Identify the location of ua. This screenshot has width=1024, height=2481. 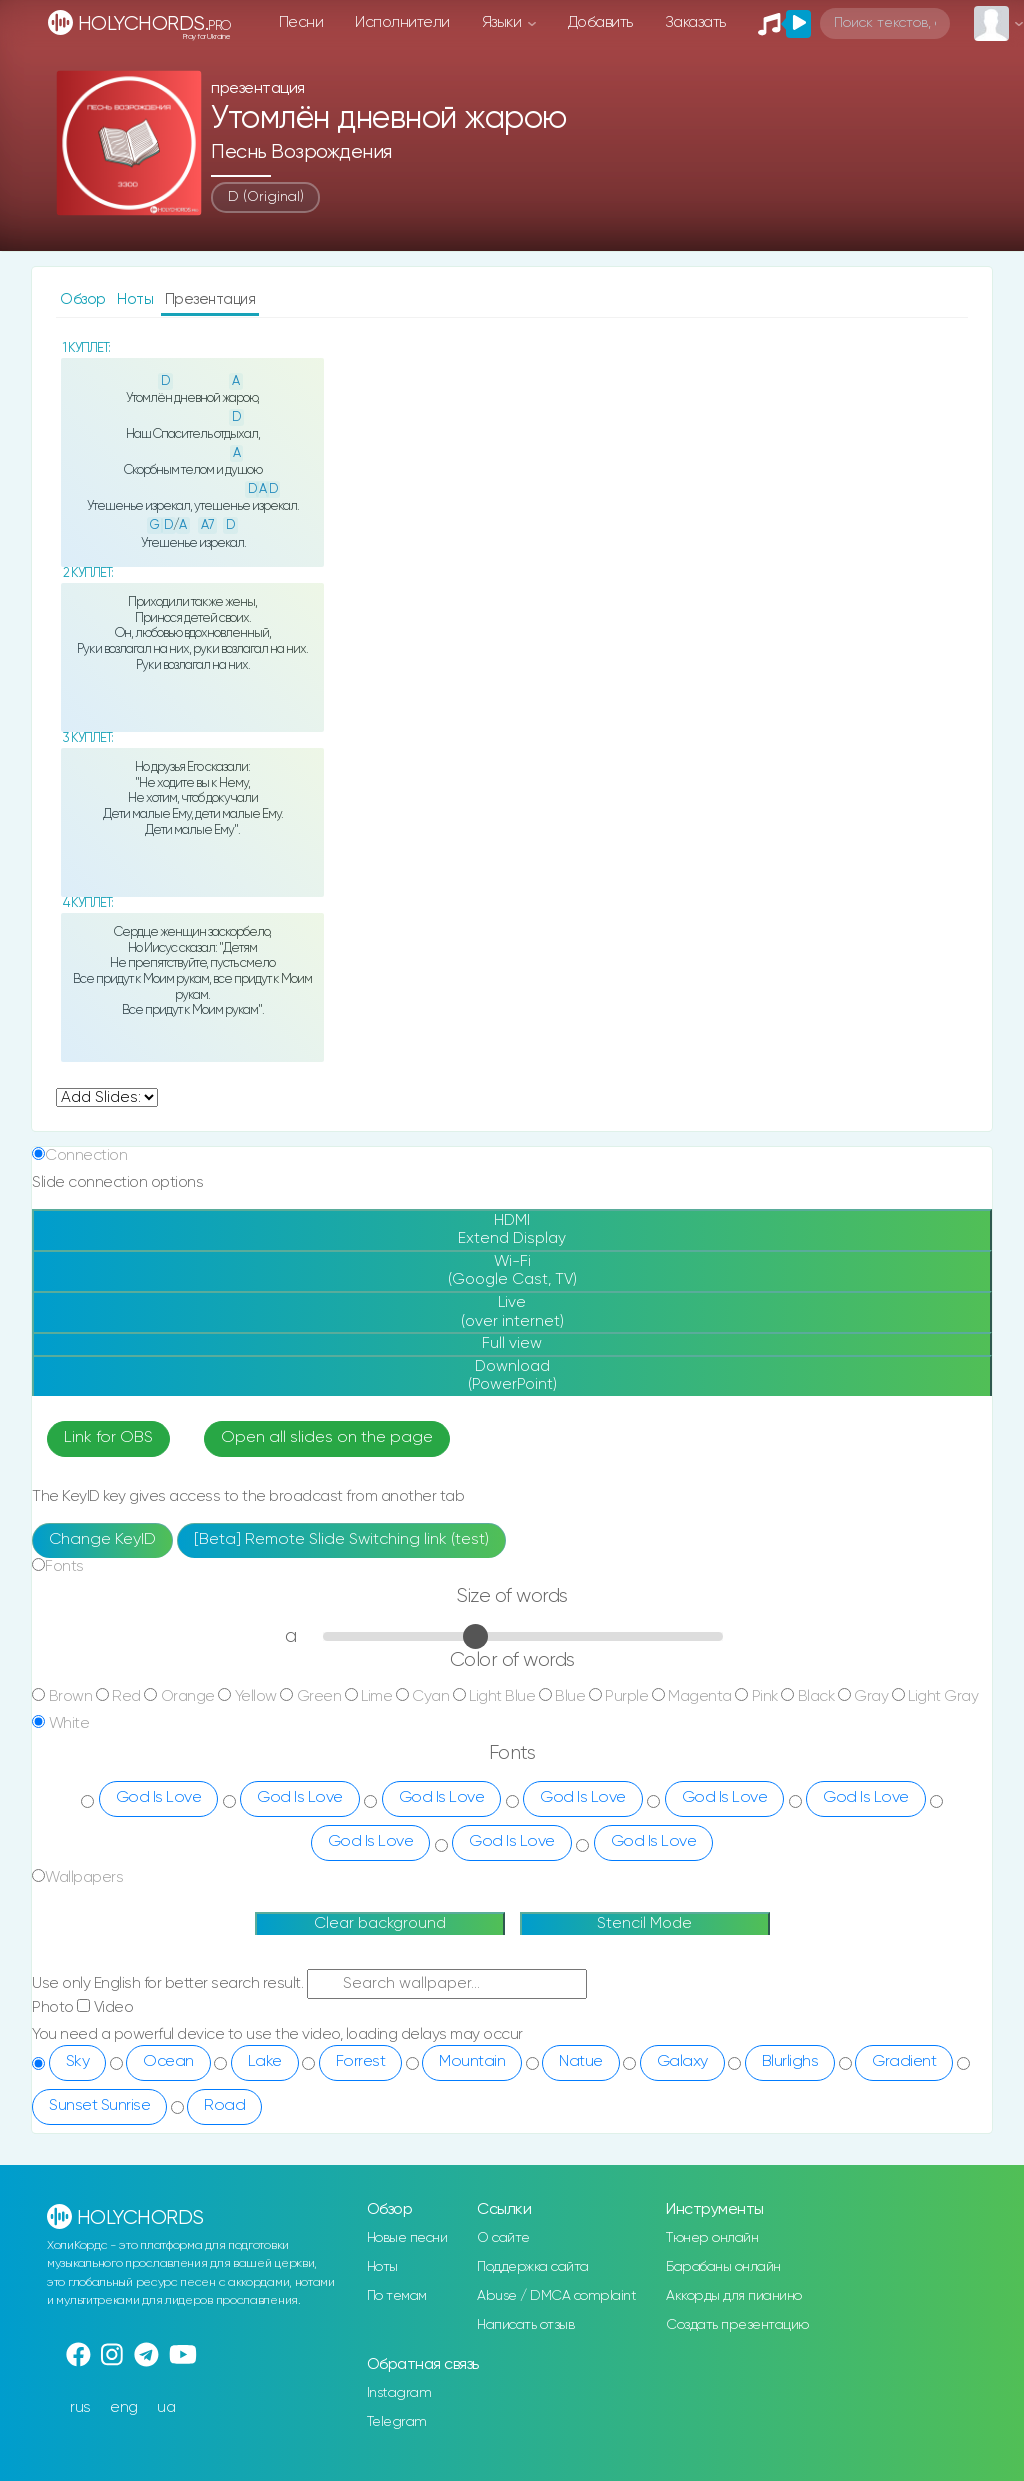
(166, 2407).